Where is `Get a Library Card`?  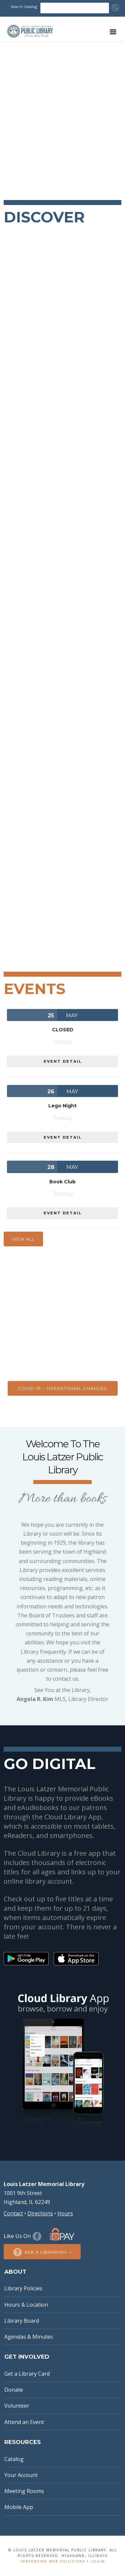 Get a Library Card is located at coordinates (27, 2373).